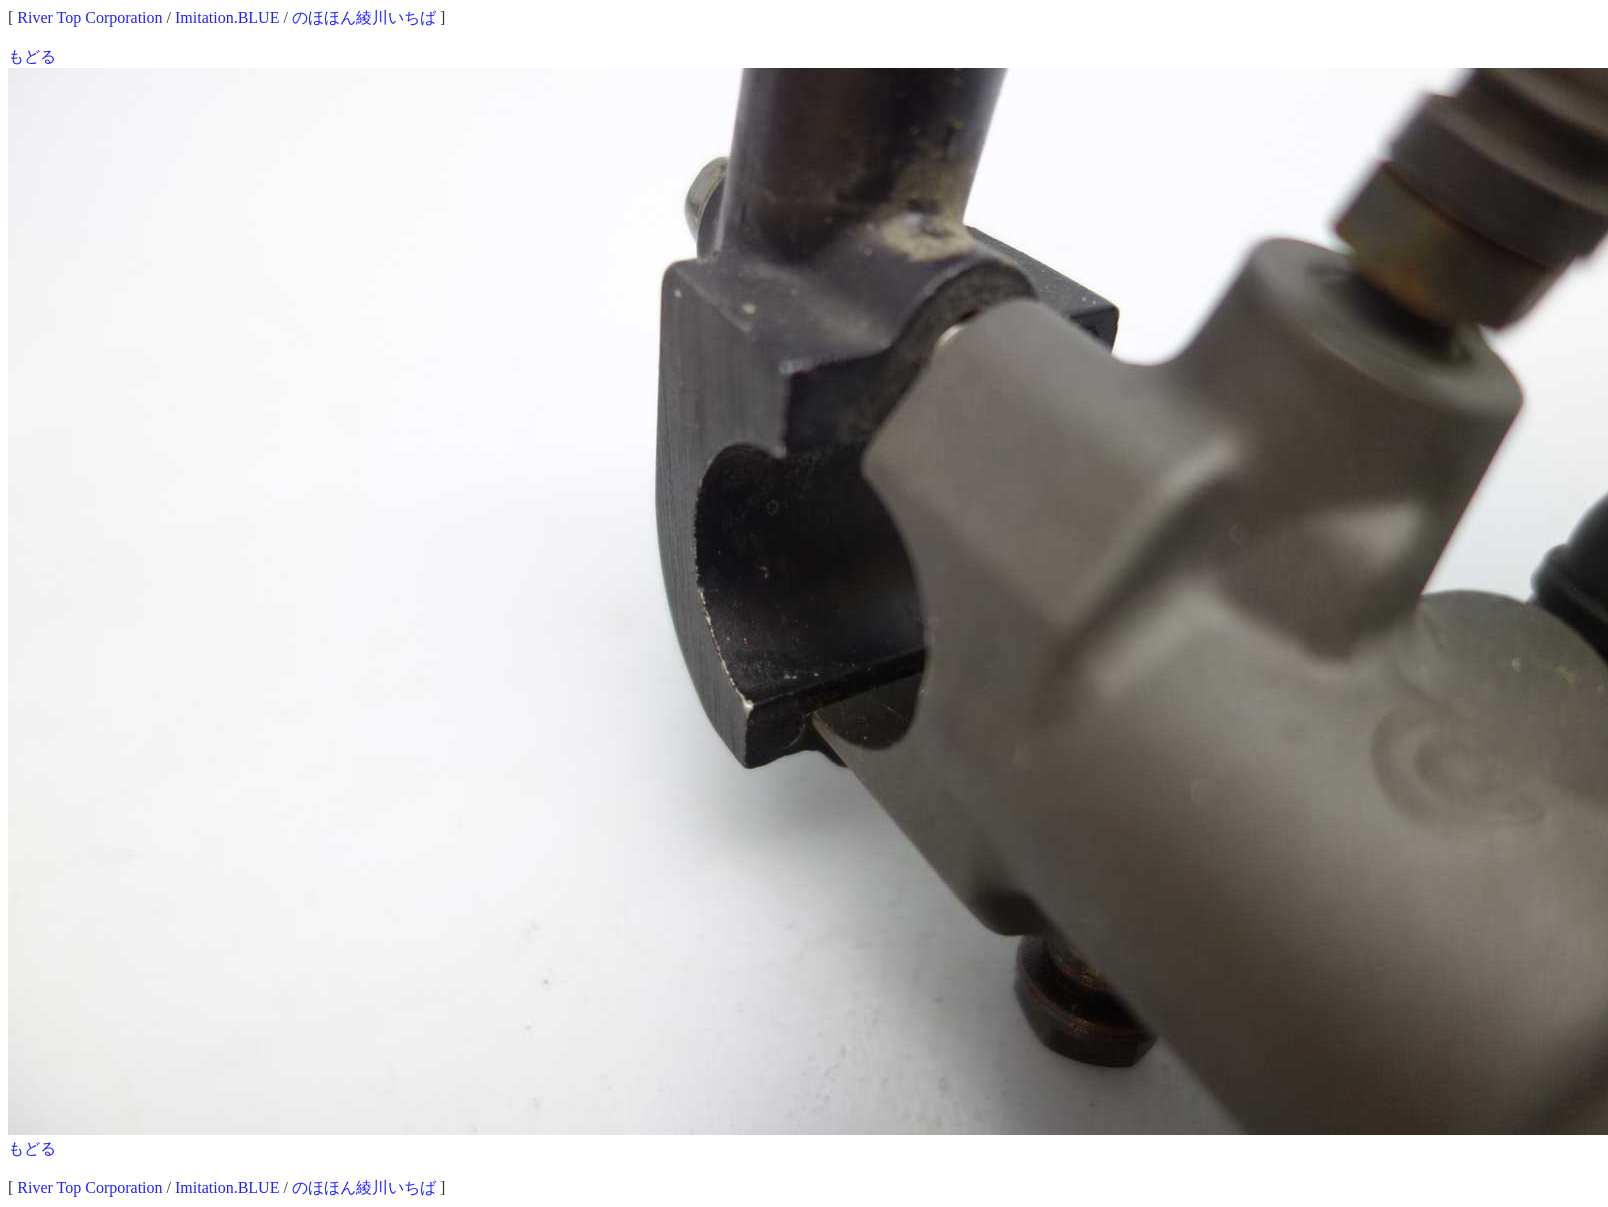 Image resolution: width=1608 pixels, height=1207 pixels. I want to click on もどる, so click(32, 56).